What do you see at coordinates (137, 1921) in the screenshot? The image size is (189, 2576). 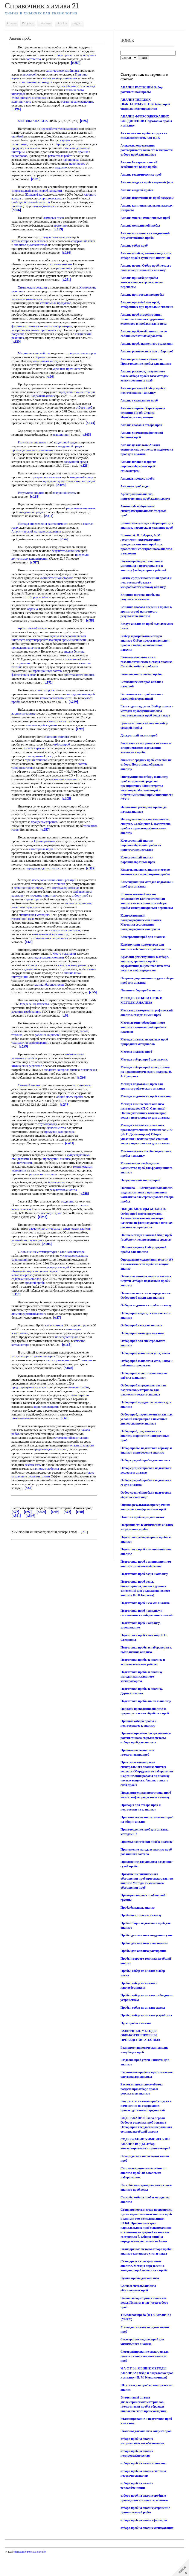 I see `Проба большая, анализ` at bounding box center [137, 1921].